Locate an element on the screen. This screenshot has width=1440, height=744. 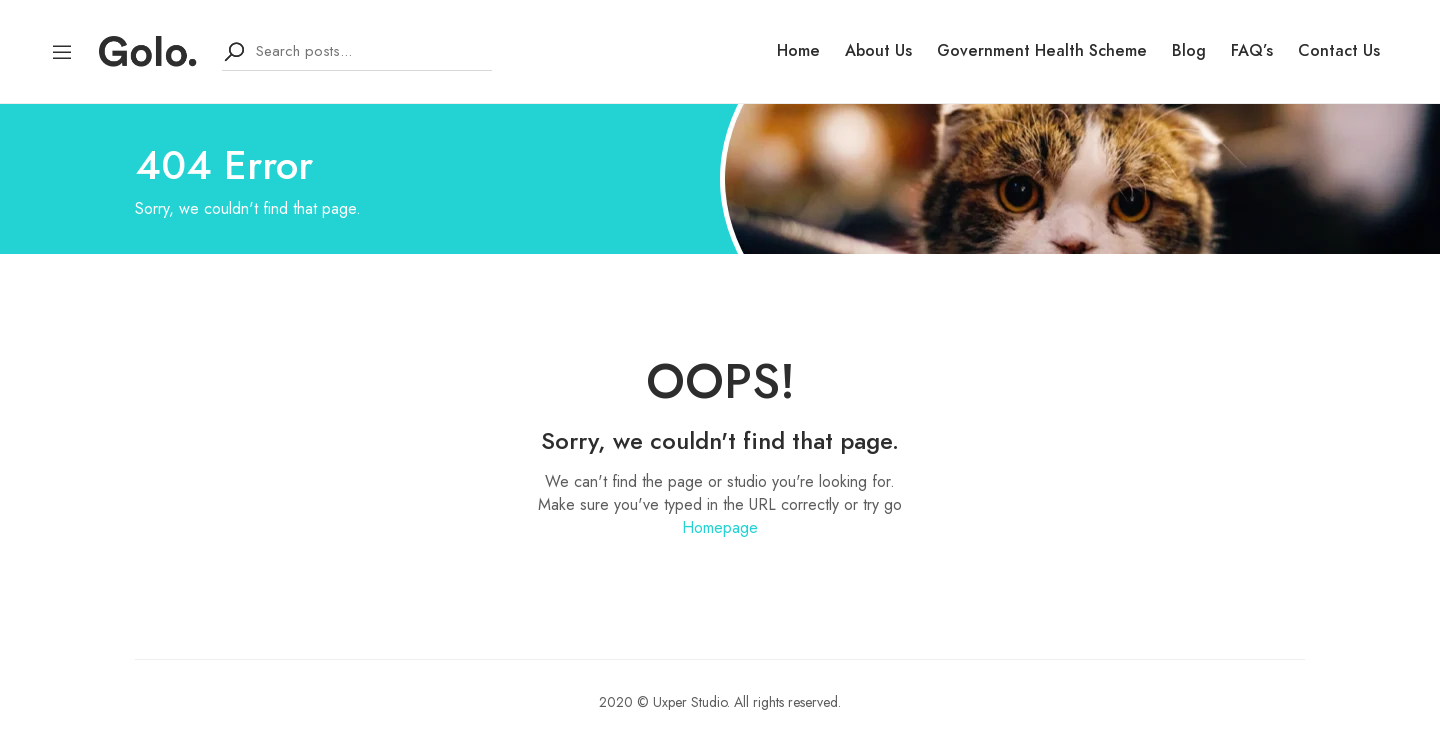
Home is located at coordinates (798, 51).